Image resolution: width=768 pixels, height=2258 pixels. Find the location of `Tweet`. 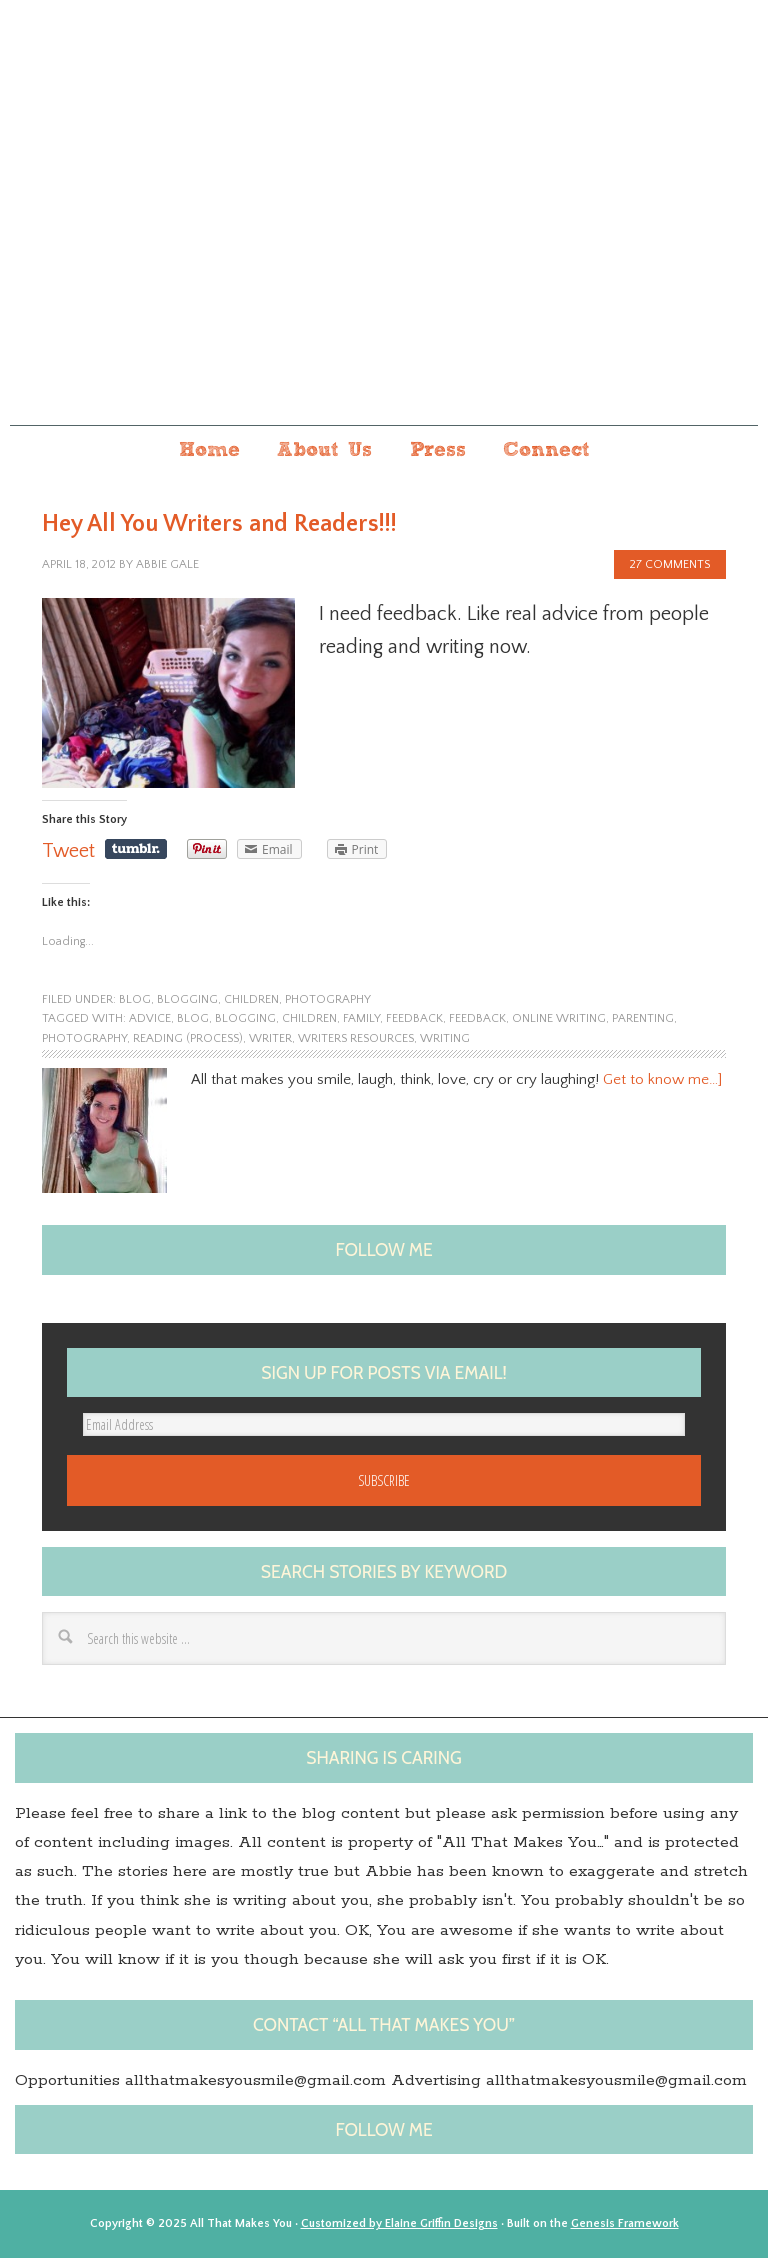

Tweet is located at coordinates (68, 851).